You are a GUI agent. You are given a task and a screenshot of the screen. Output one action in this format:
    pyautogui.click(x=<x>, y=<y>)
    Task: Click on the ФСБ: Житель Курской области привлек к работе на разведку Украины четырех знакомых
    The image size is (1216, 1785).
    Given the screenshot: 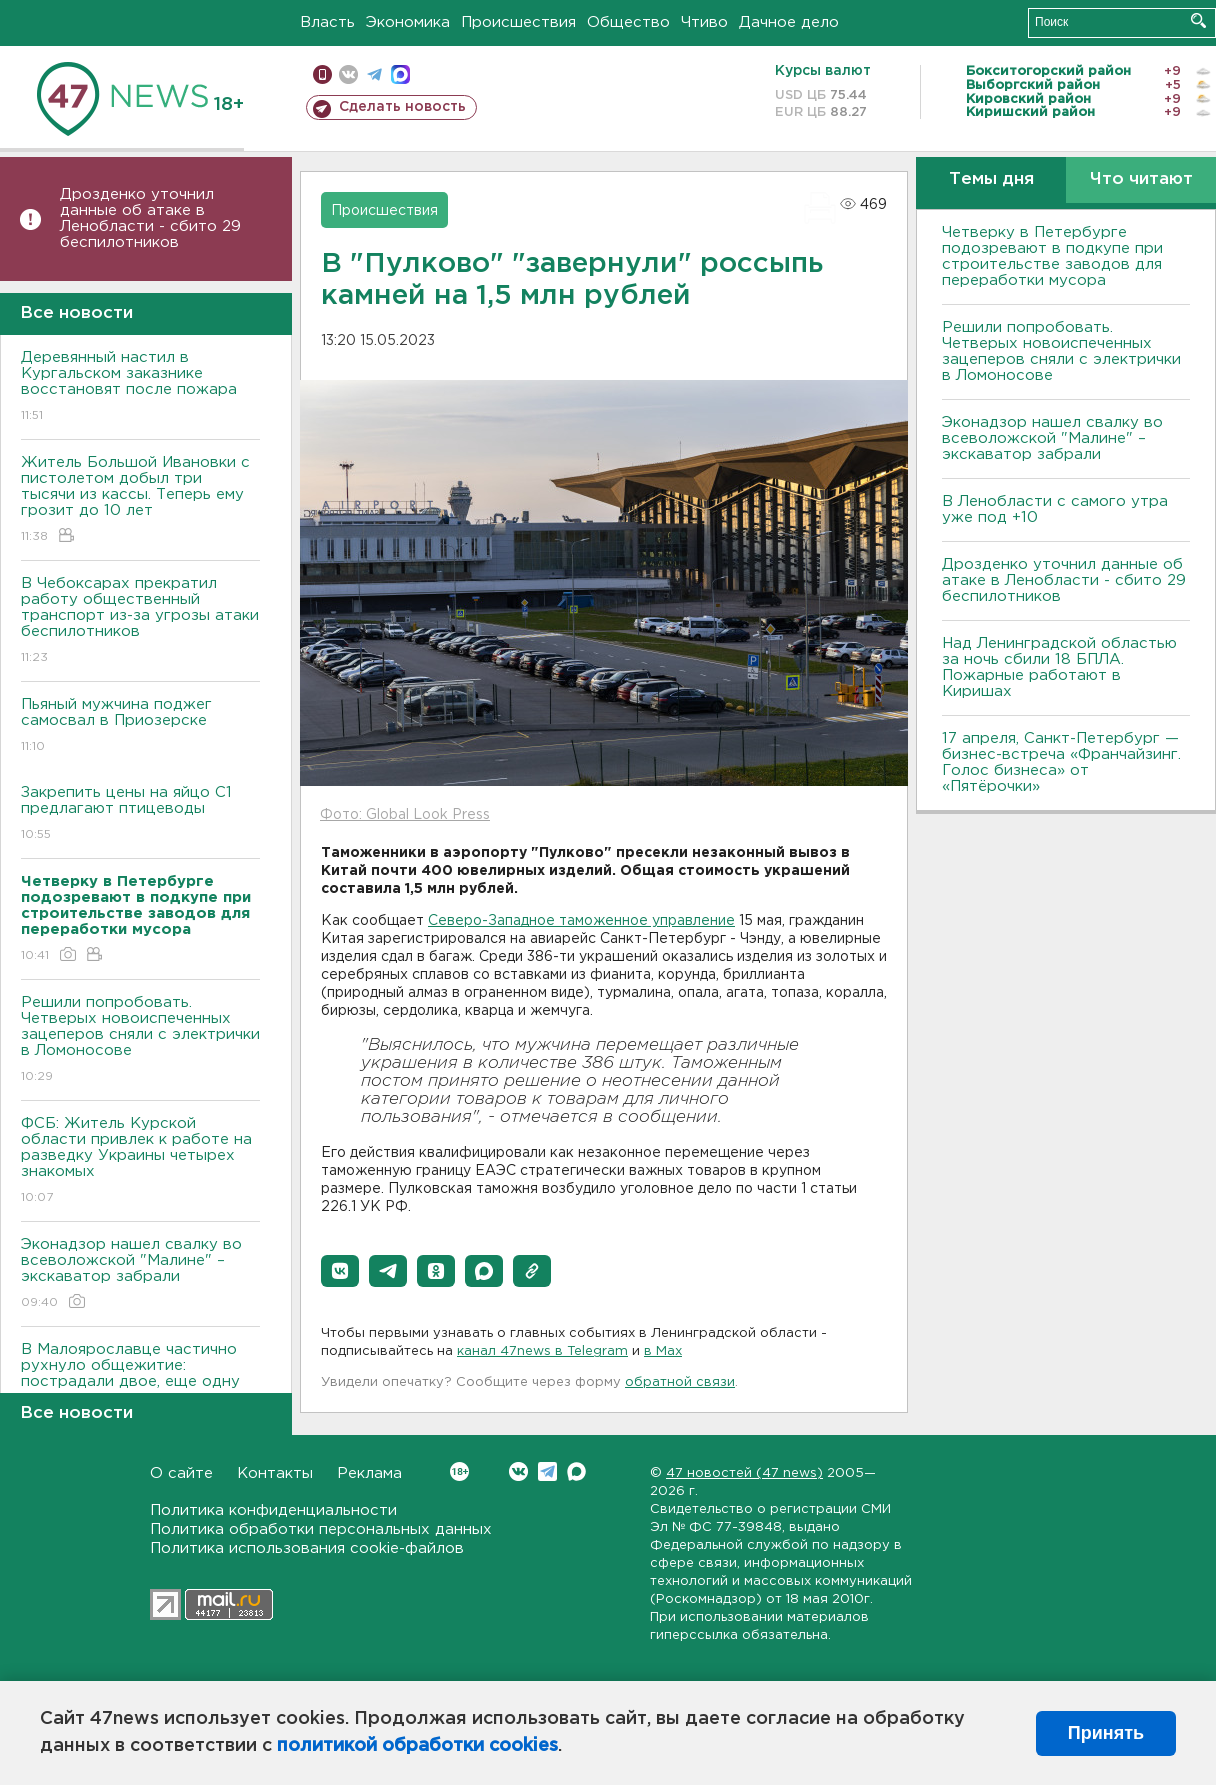 What is the action you would take?
    pyautogui.click(x=140, y=1161)
    